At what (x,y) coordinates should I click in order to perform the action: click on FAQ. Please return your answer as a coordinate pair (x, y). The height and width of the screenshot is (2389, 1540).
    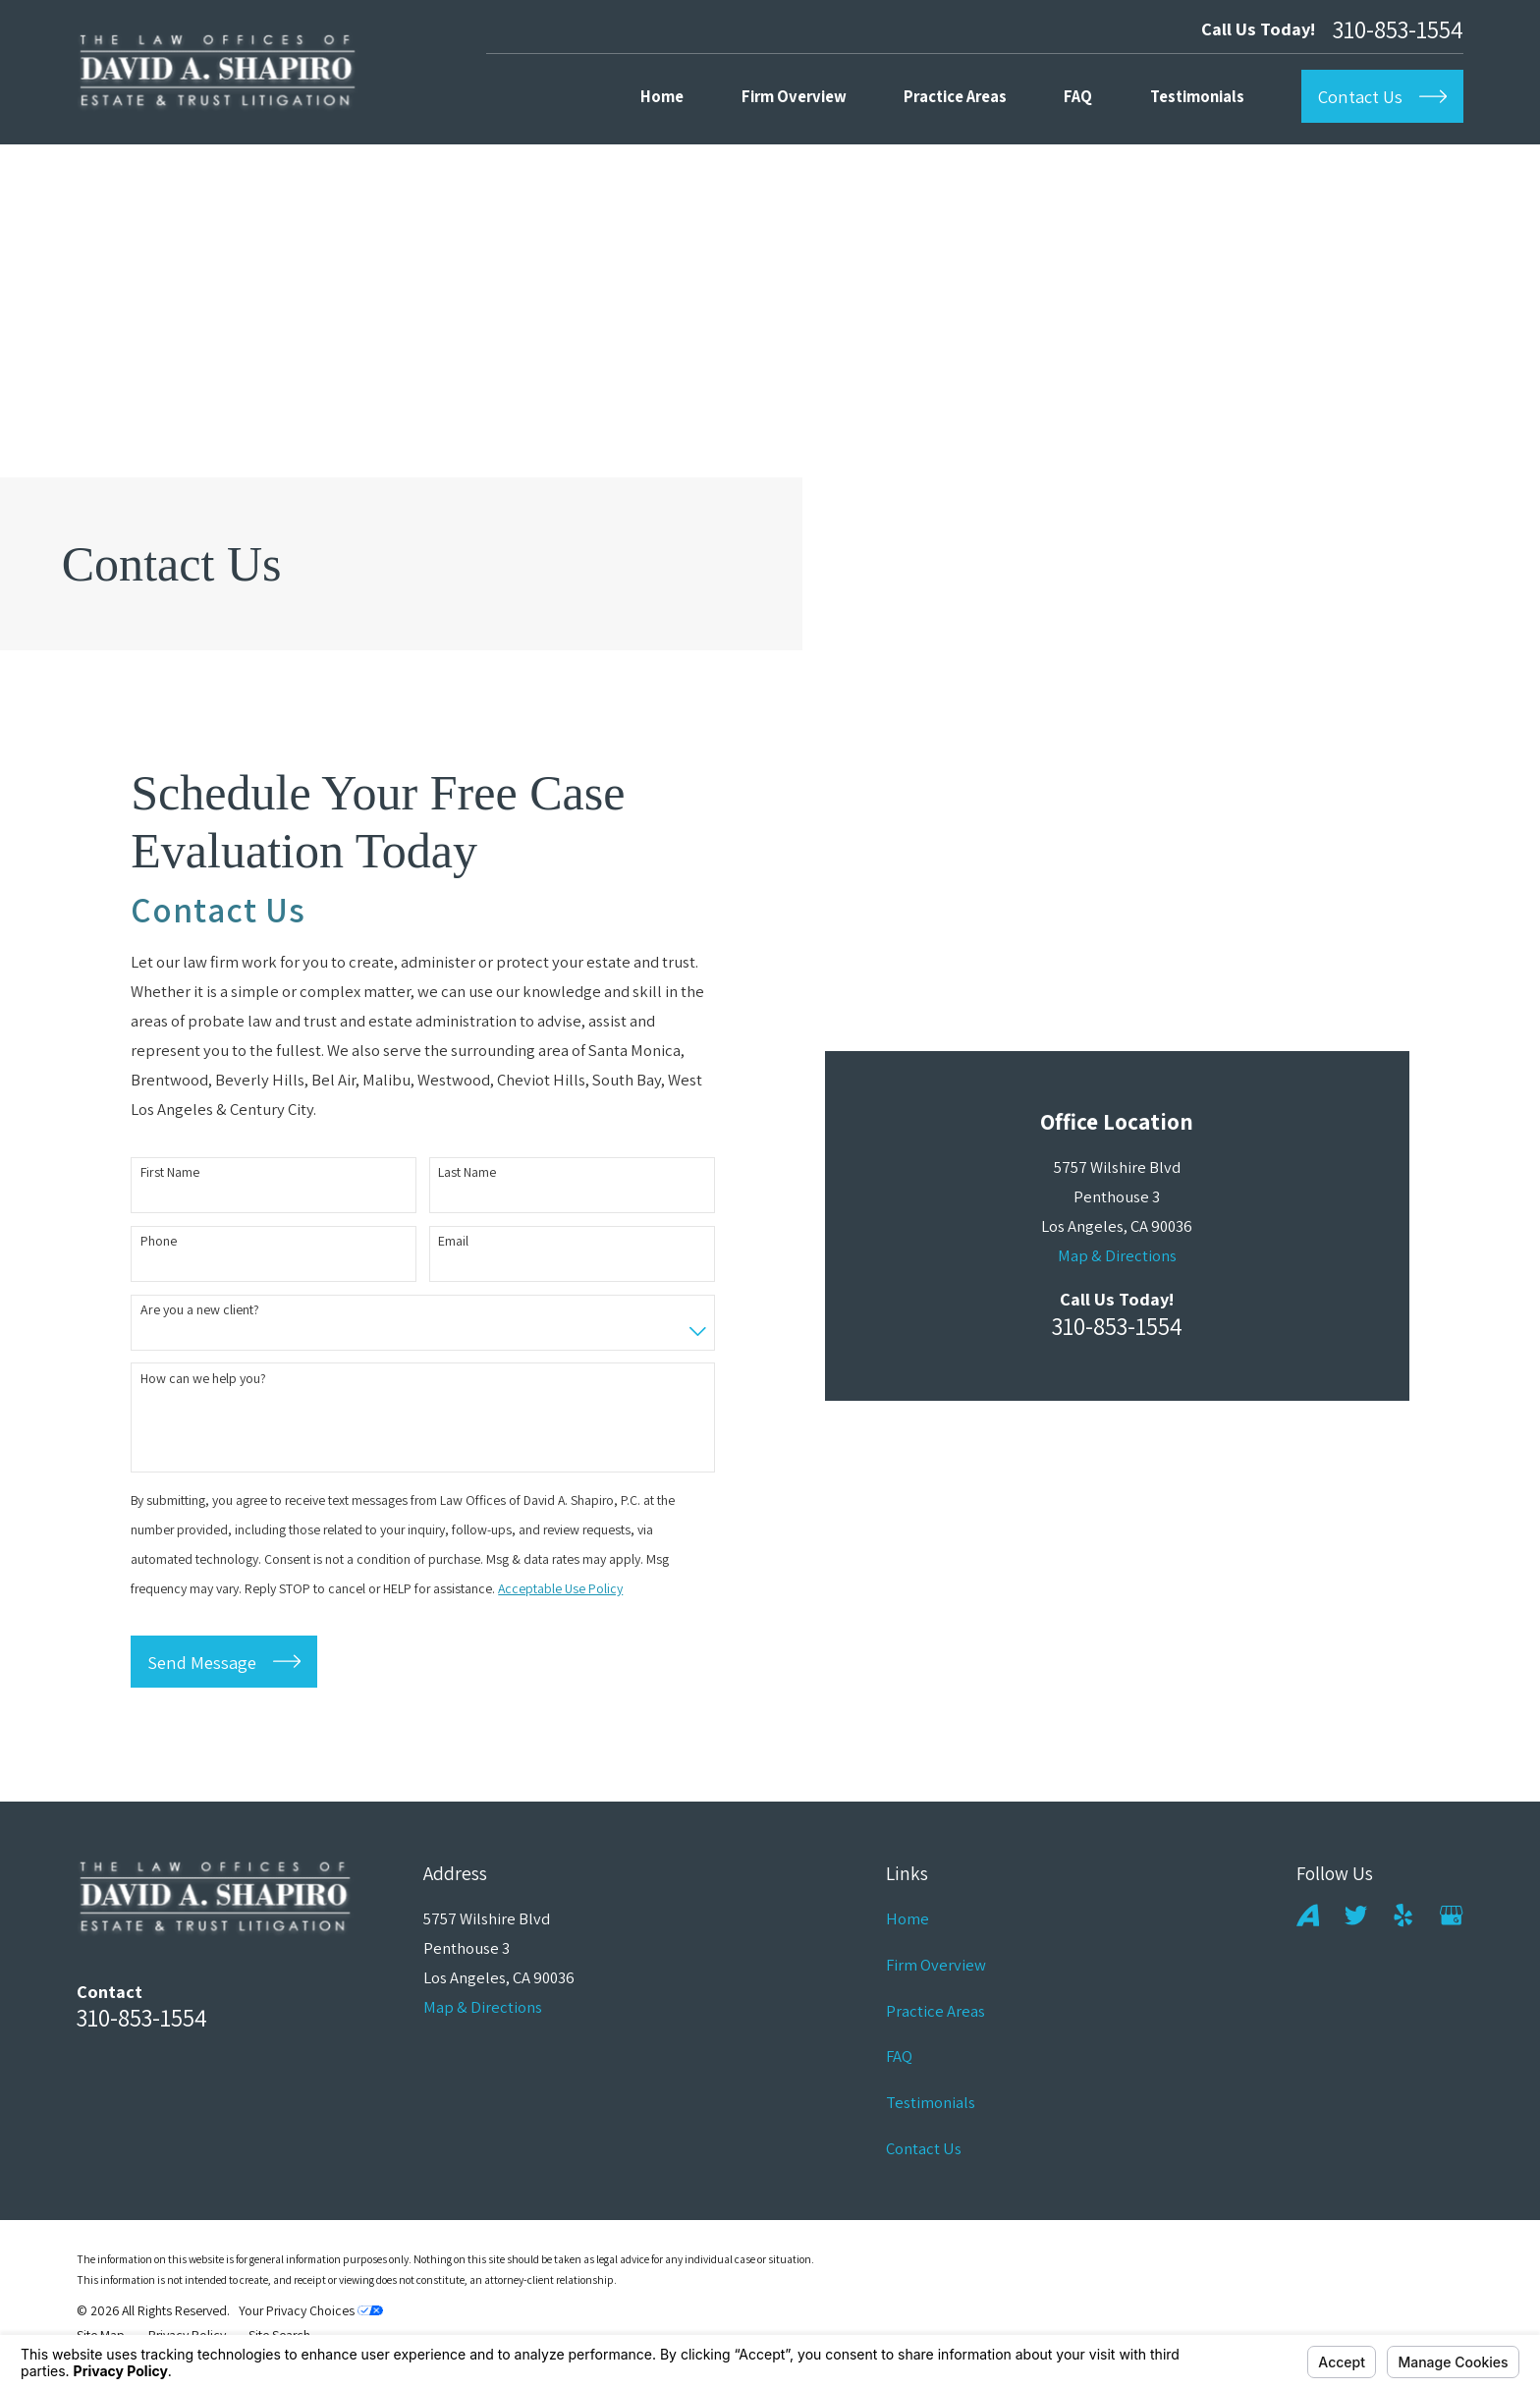
    Looking at the image, I should click on (899, 2068).